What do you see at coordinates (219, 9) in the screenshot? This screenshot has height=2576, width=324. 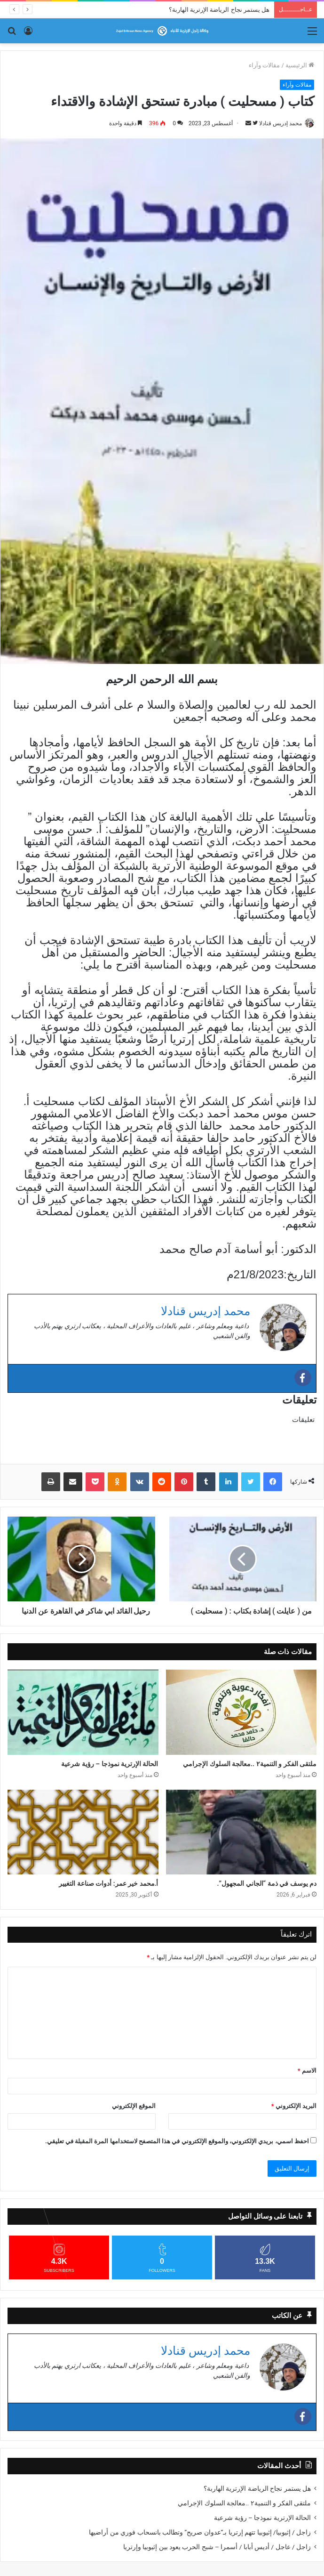 I see `هل يستمر نجاح الرياضة الإرترية الهاربة؟` at bounding box center [219, 9].